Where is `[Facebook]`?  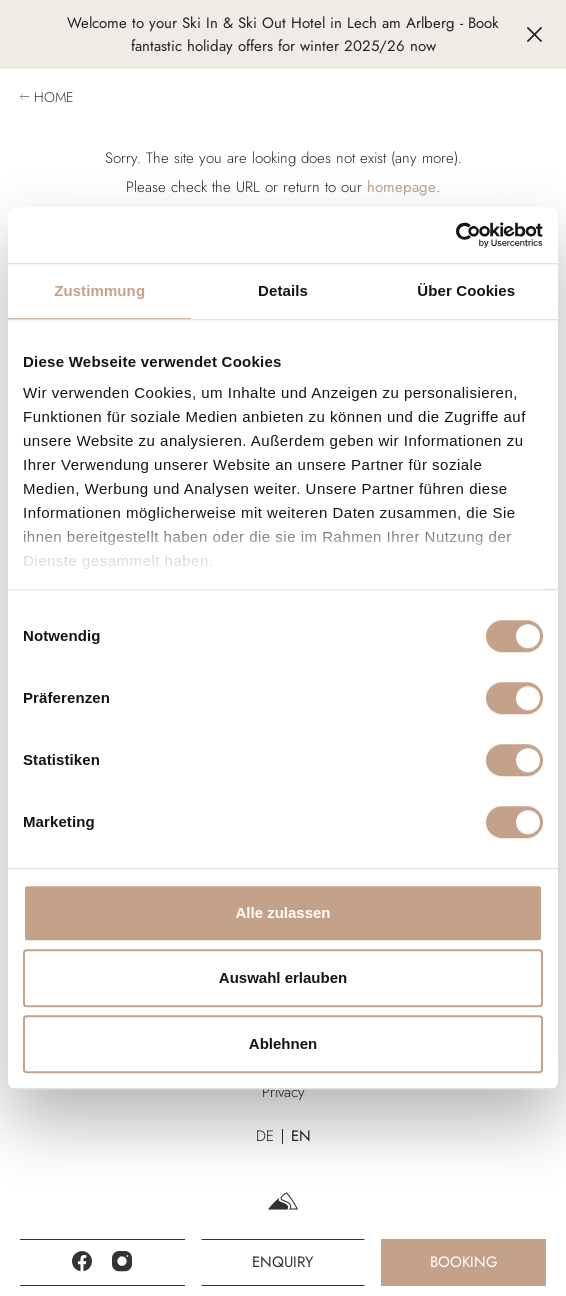
[Facebook] is located at coordinates (82, 1262).